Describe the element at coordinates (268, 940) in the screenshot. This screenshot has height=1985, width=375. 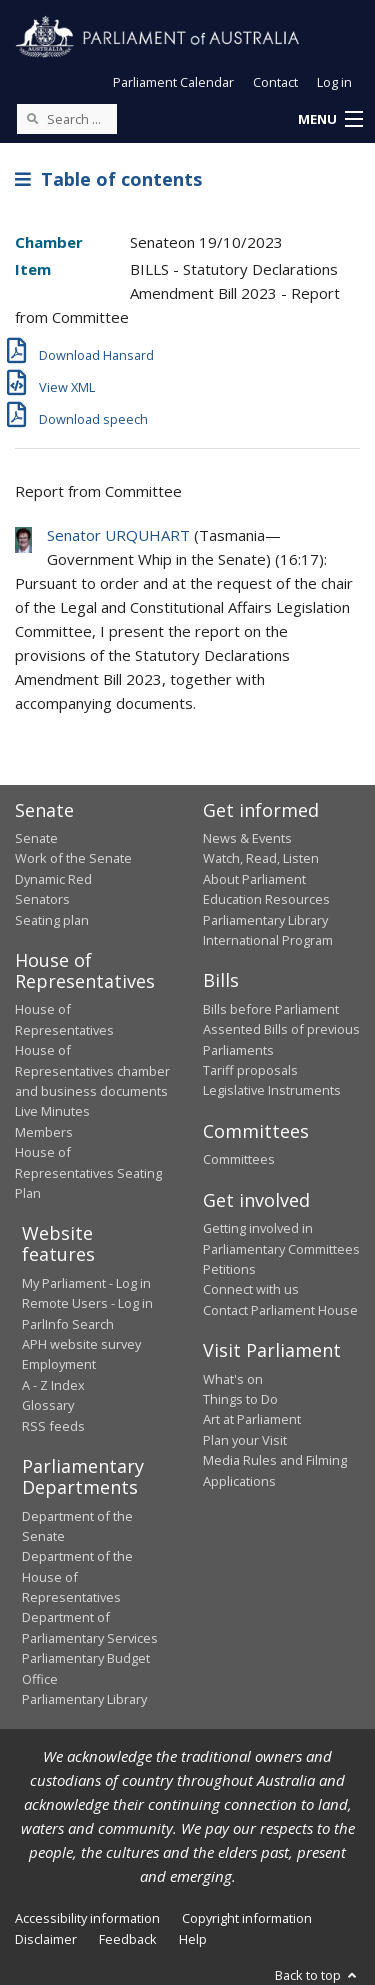
I see `International Program` at that location.